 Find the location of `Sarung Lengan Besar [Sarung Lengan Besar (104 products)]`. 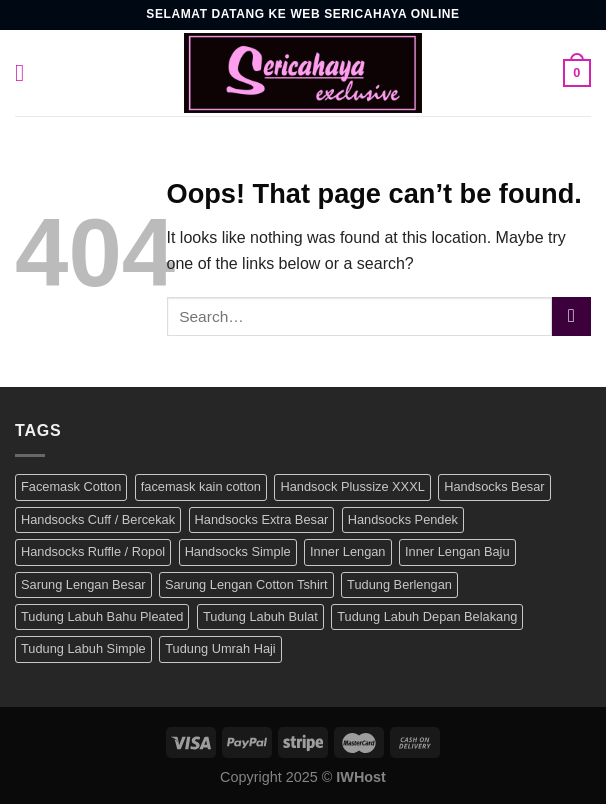

Sarung Lengan Besar [Sarung Lengan Besar (104 products)] is located at coordinates (83, 584).